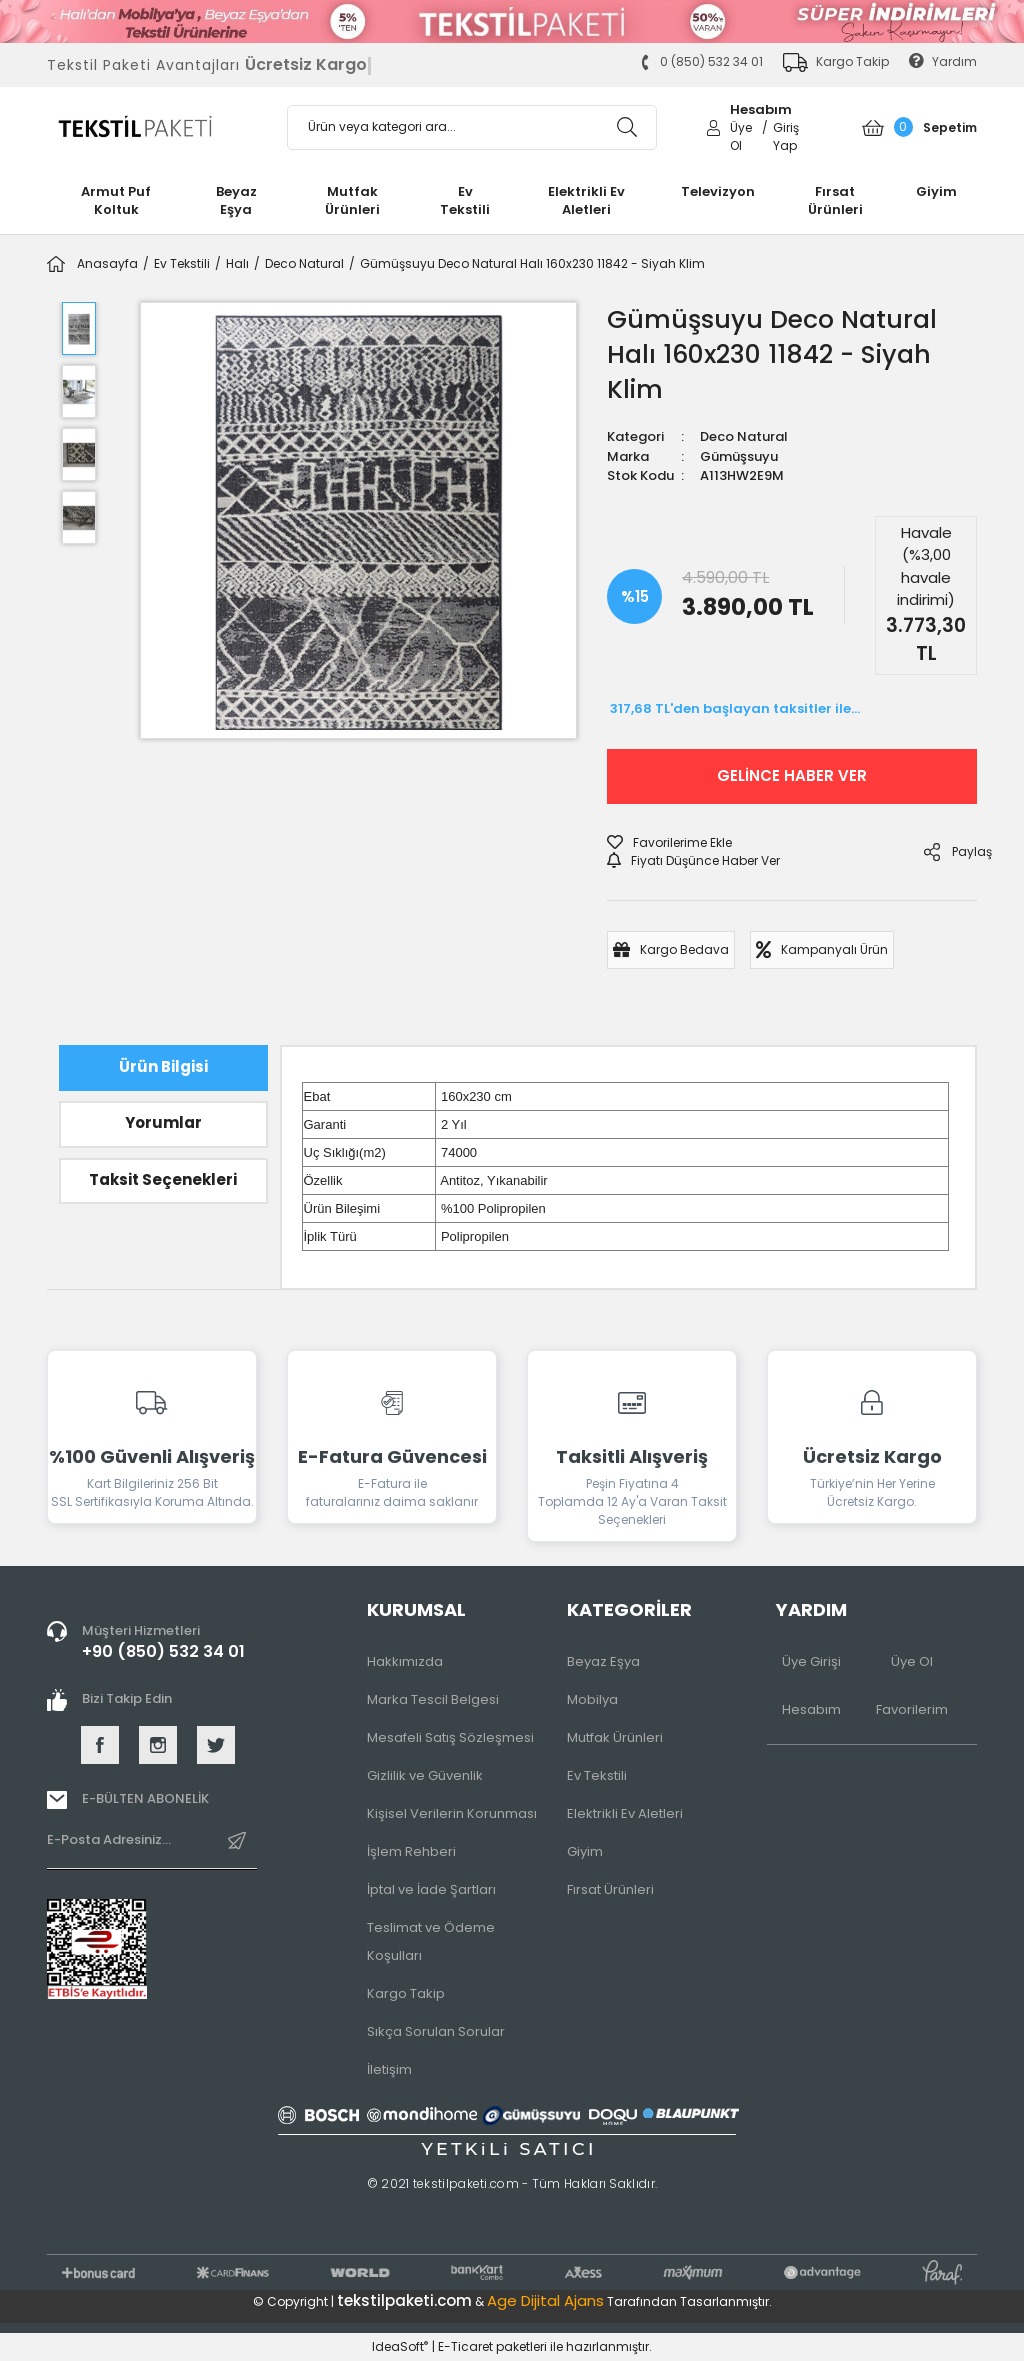 This screenshot has height=2361, width=1024. Describe the element at coordinates (163, 1122) in the screenshot. I see `Yorumlar` at that location.